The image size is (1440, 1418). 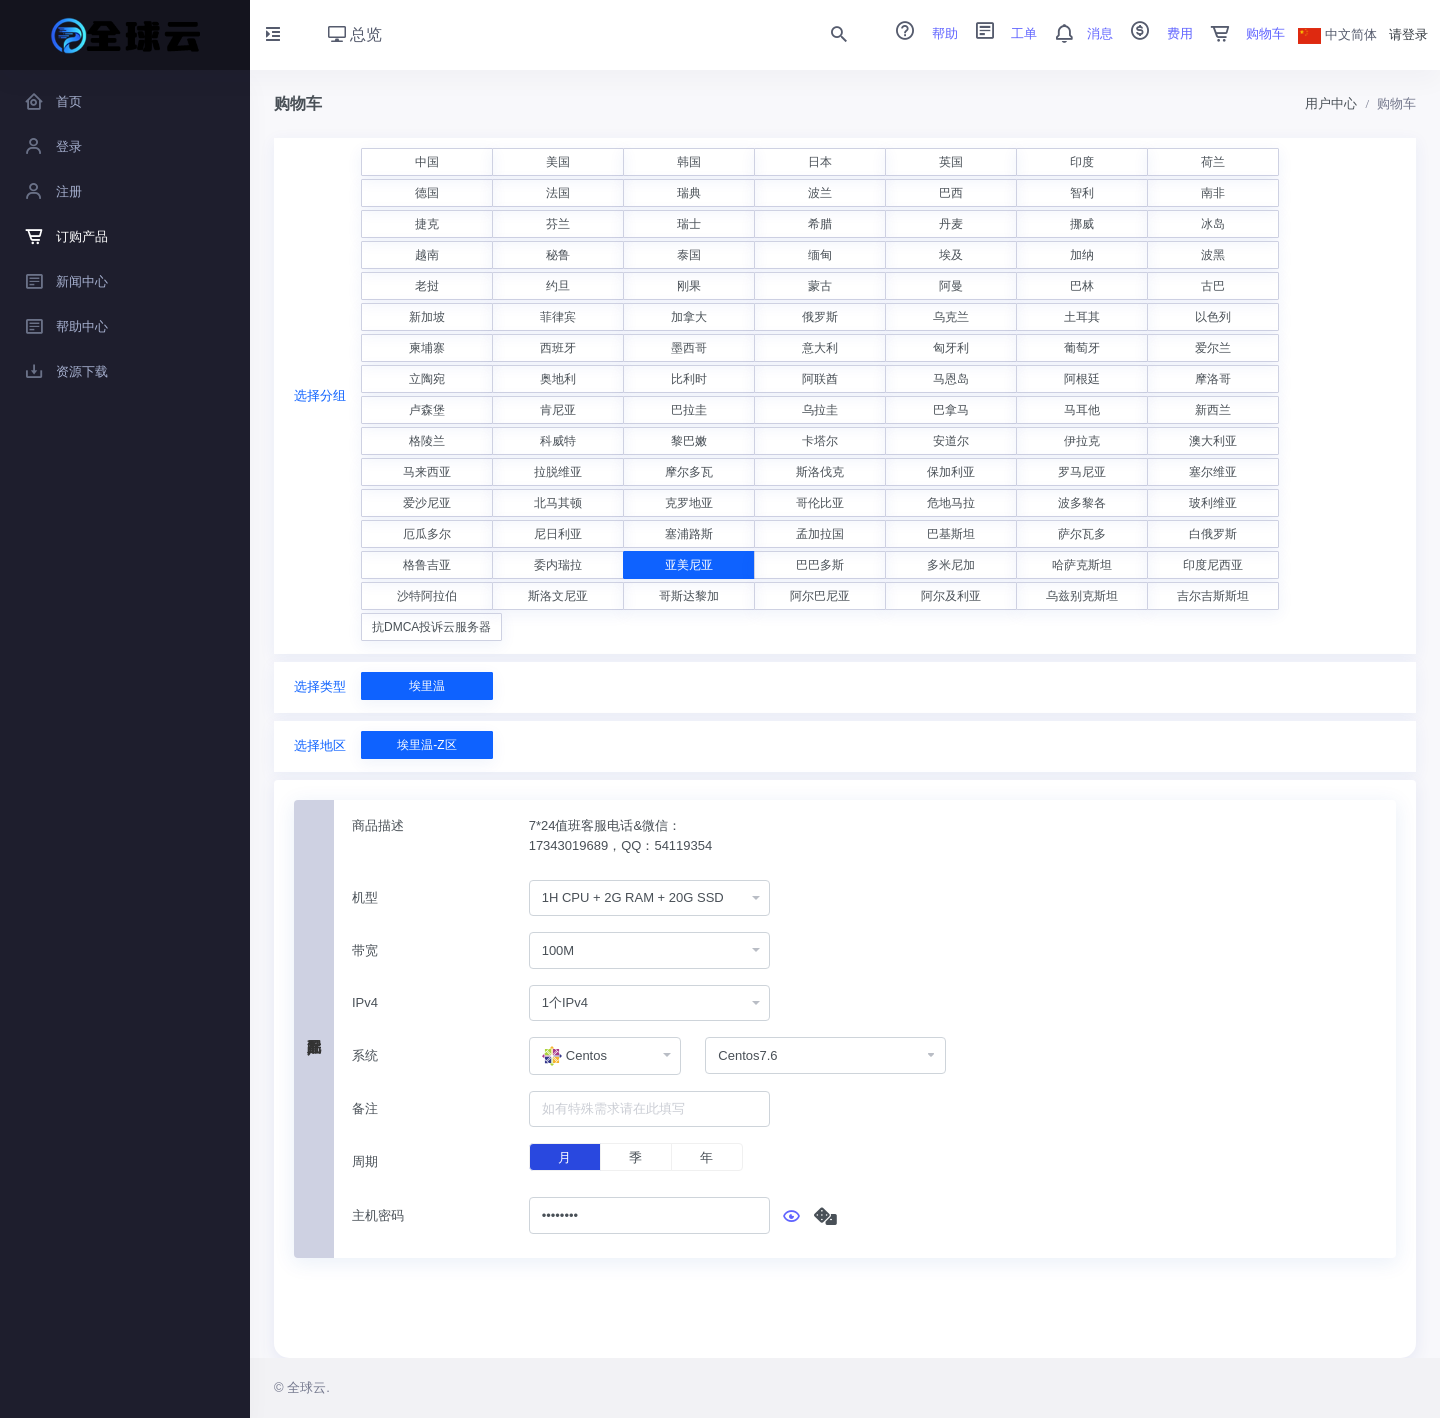 I want to click on 新西兰, so click(x=1213, y=410).